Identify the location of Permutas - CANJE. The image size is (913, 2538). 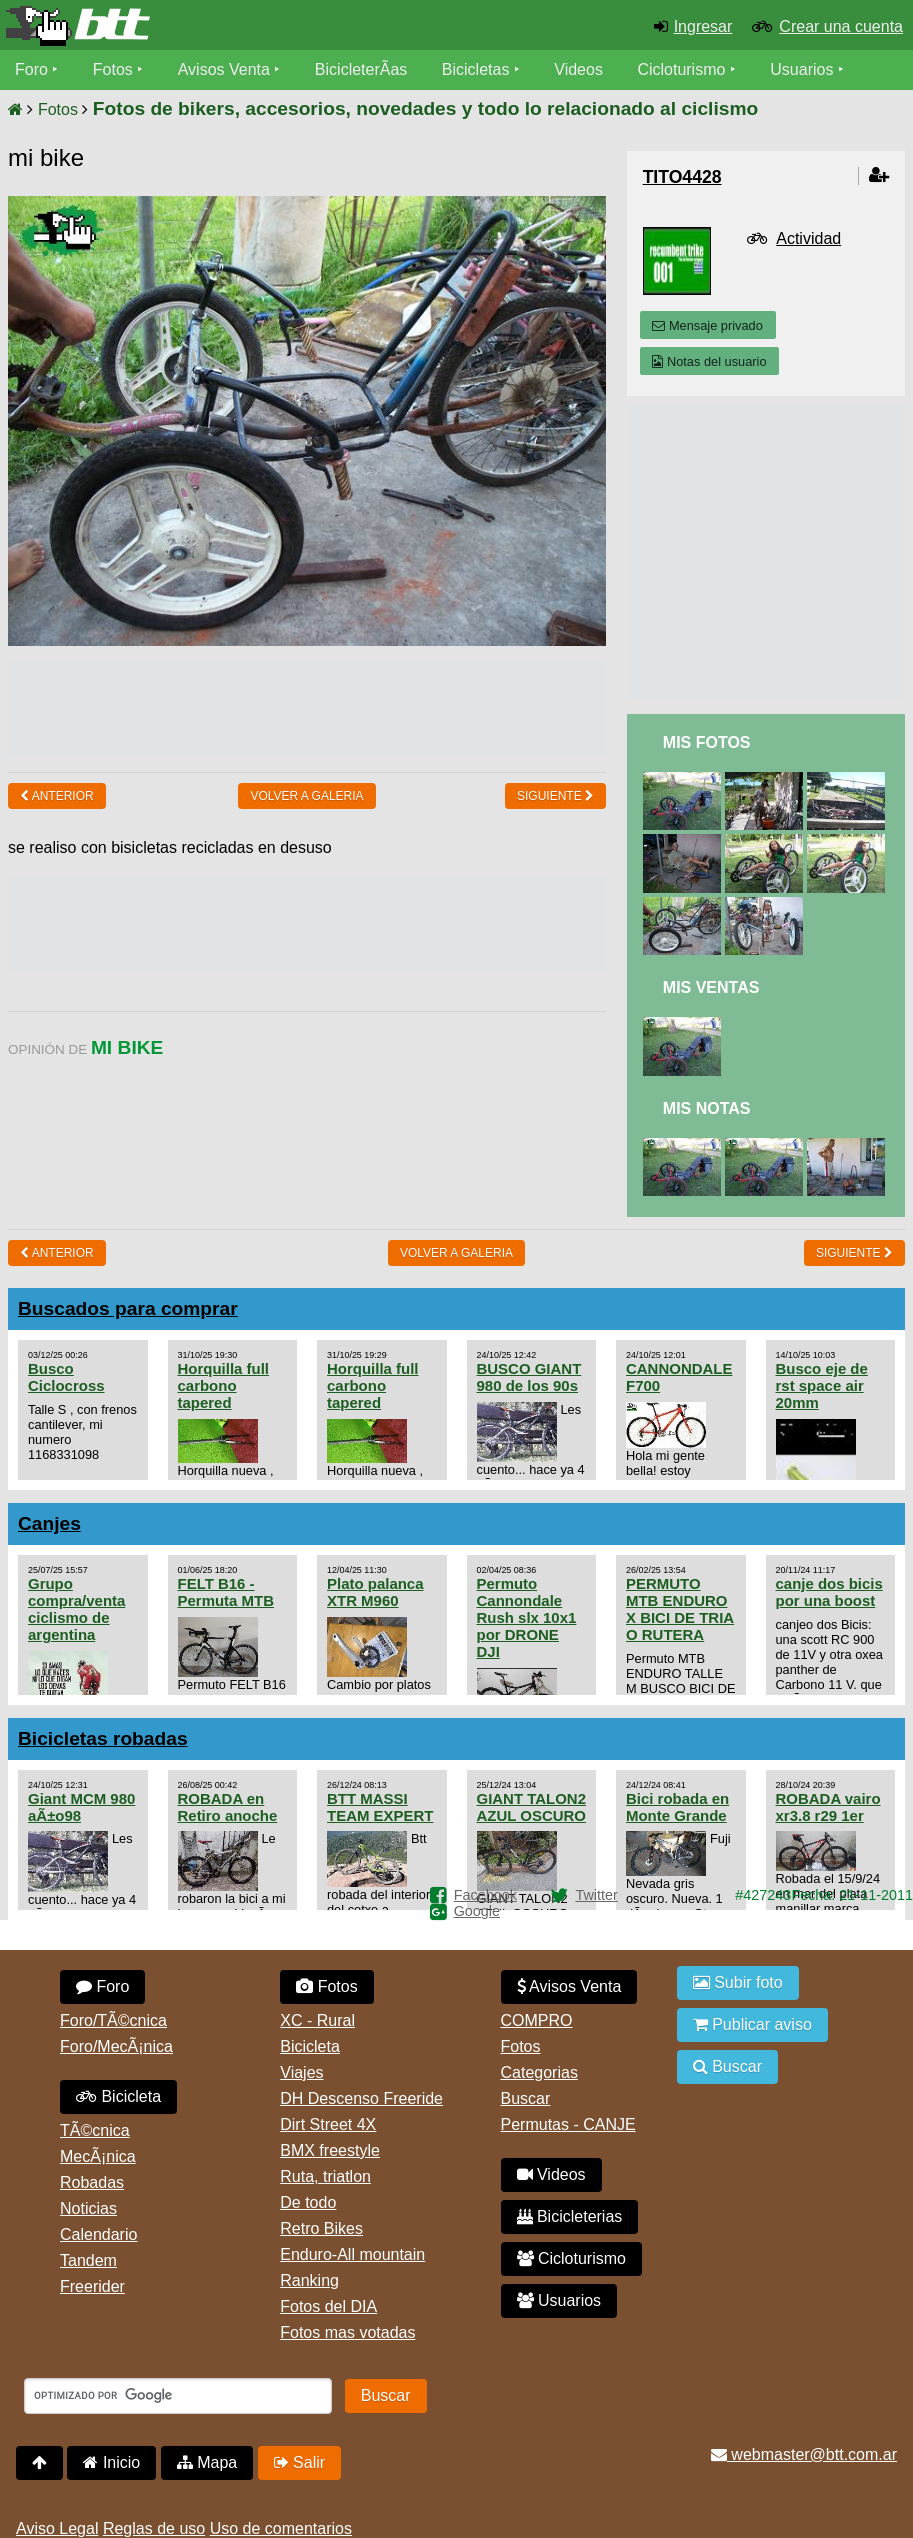
(568, 2124).